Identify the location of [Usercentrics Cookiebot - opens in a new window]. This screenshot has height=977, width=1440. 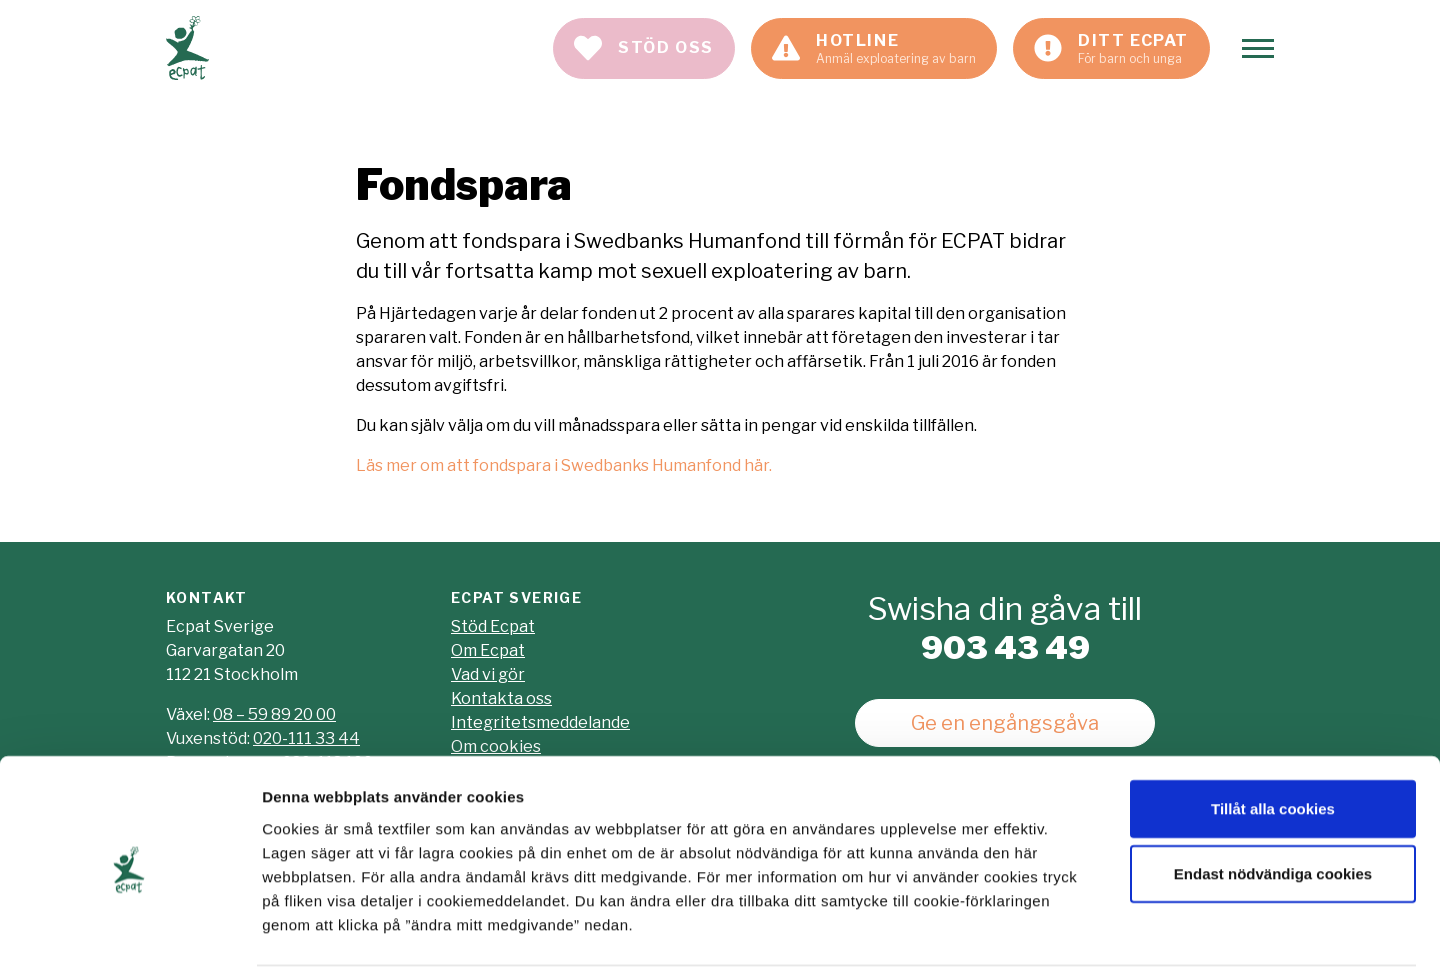
(129, 938).